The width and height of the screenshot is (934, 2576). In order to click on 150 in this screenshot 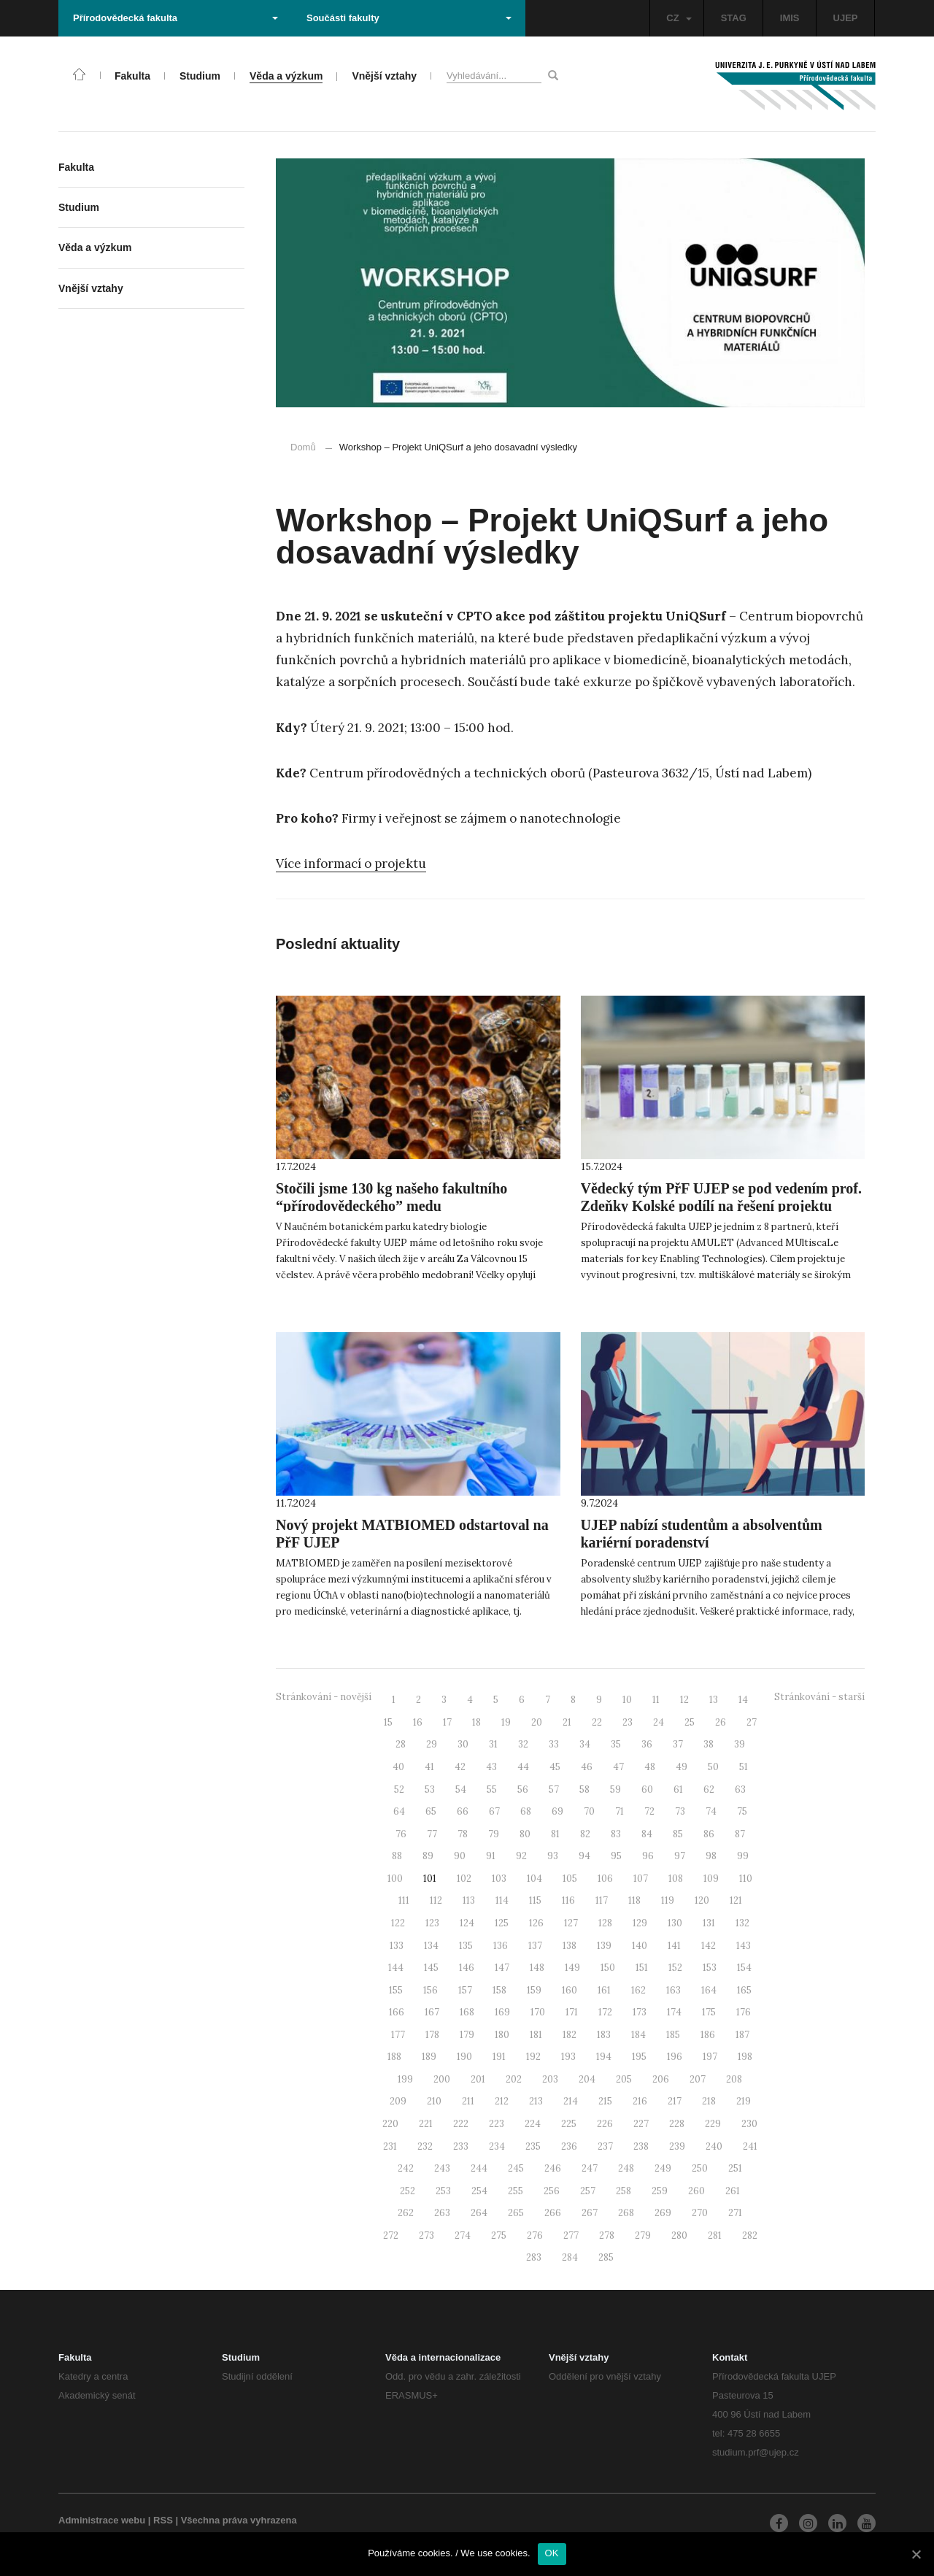, I will do `click(608, 1967)`.